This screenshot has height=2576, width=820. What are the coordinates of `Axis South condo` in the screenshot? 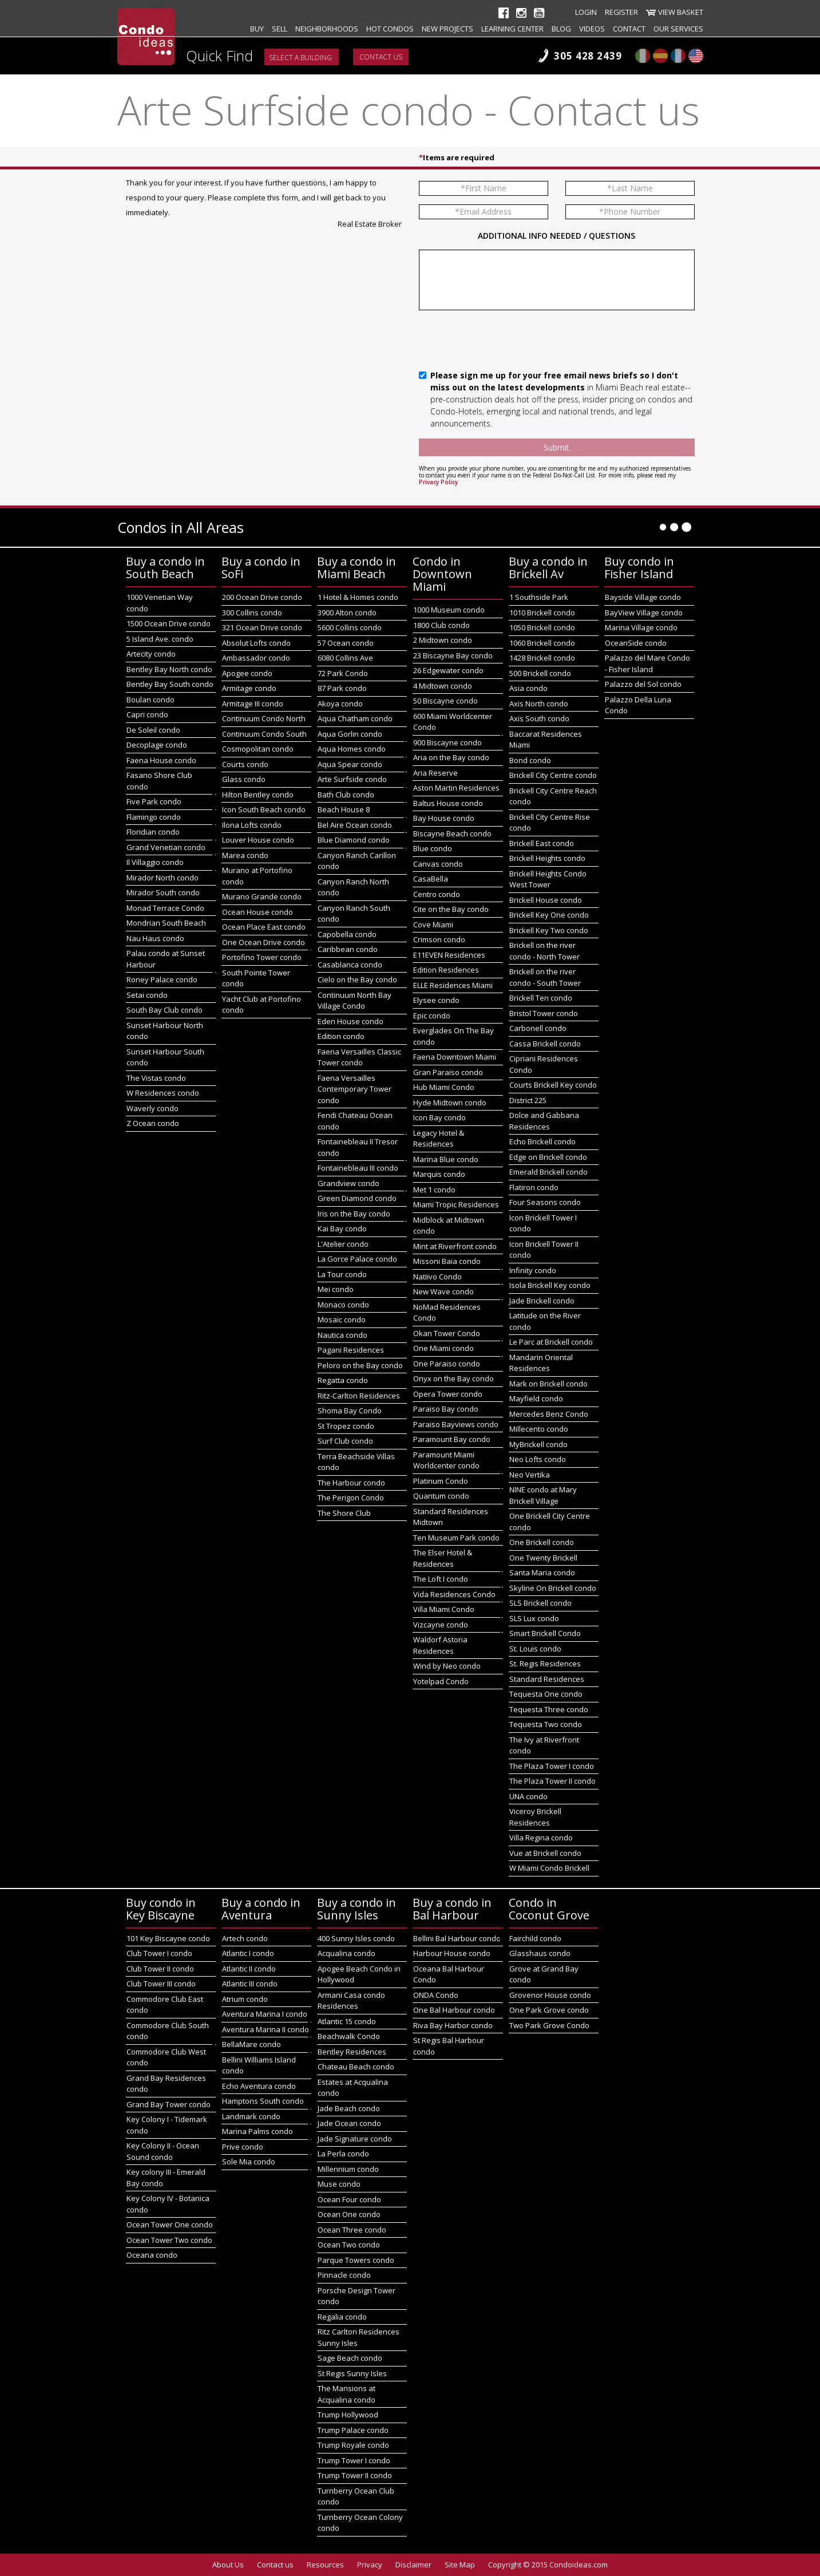 It's located at (539, 718).